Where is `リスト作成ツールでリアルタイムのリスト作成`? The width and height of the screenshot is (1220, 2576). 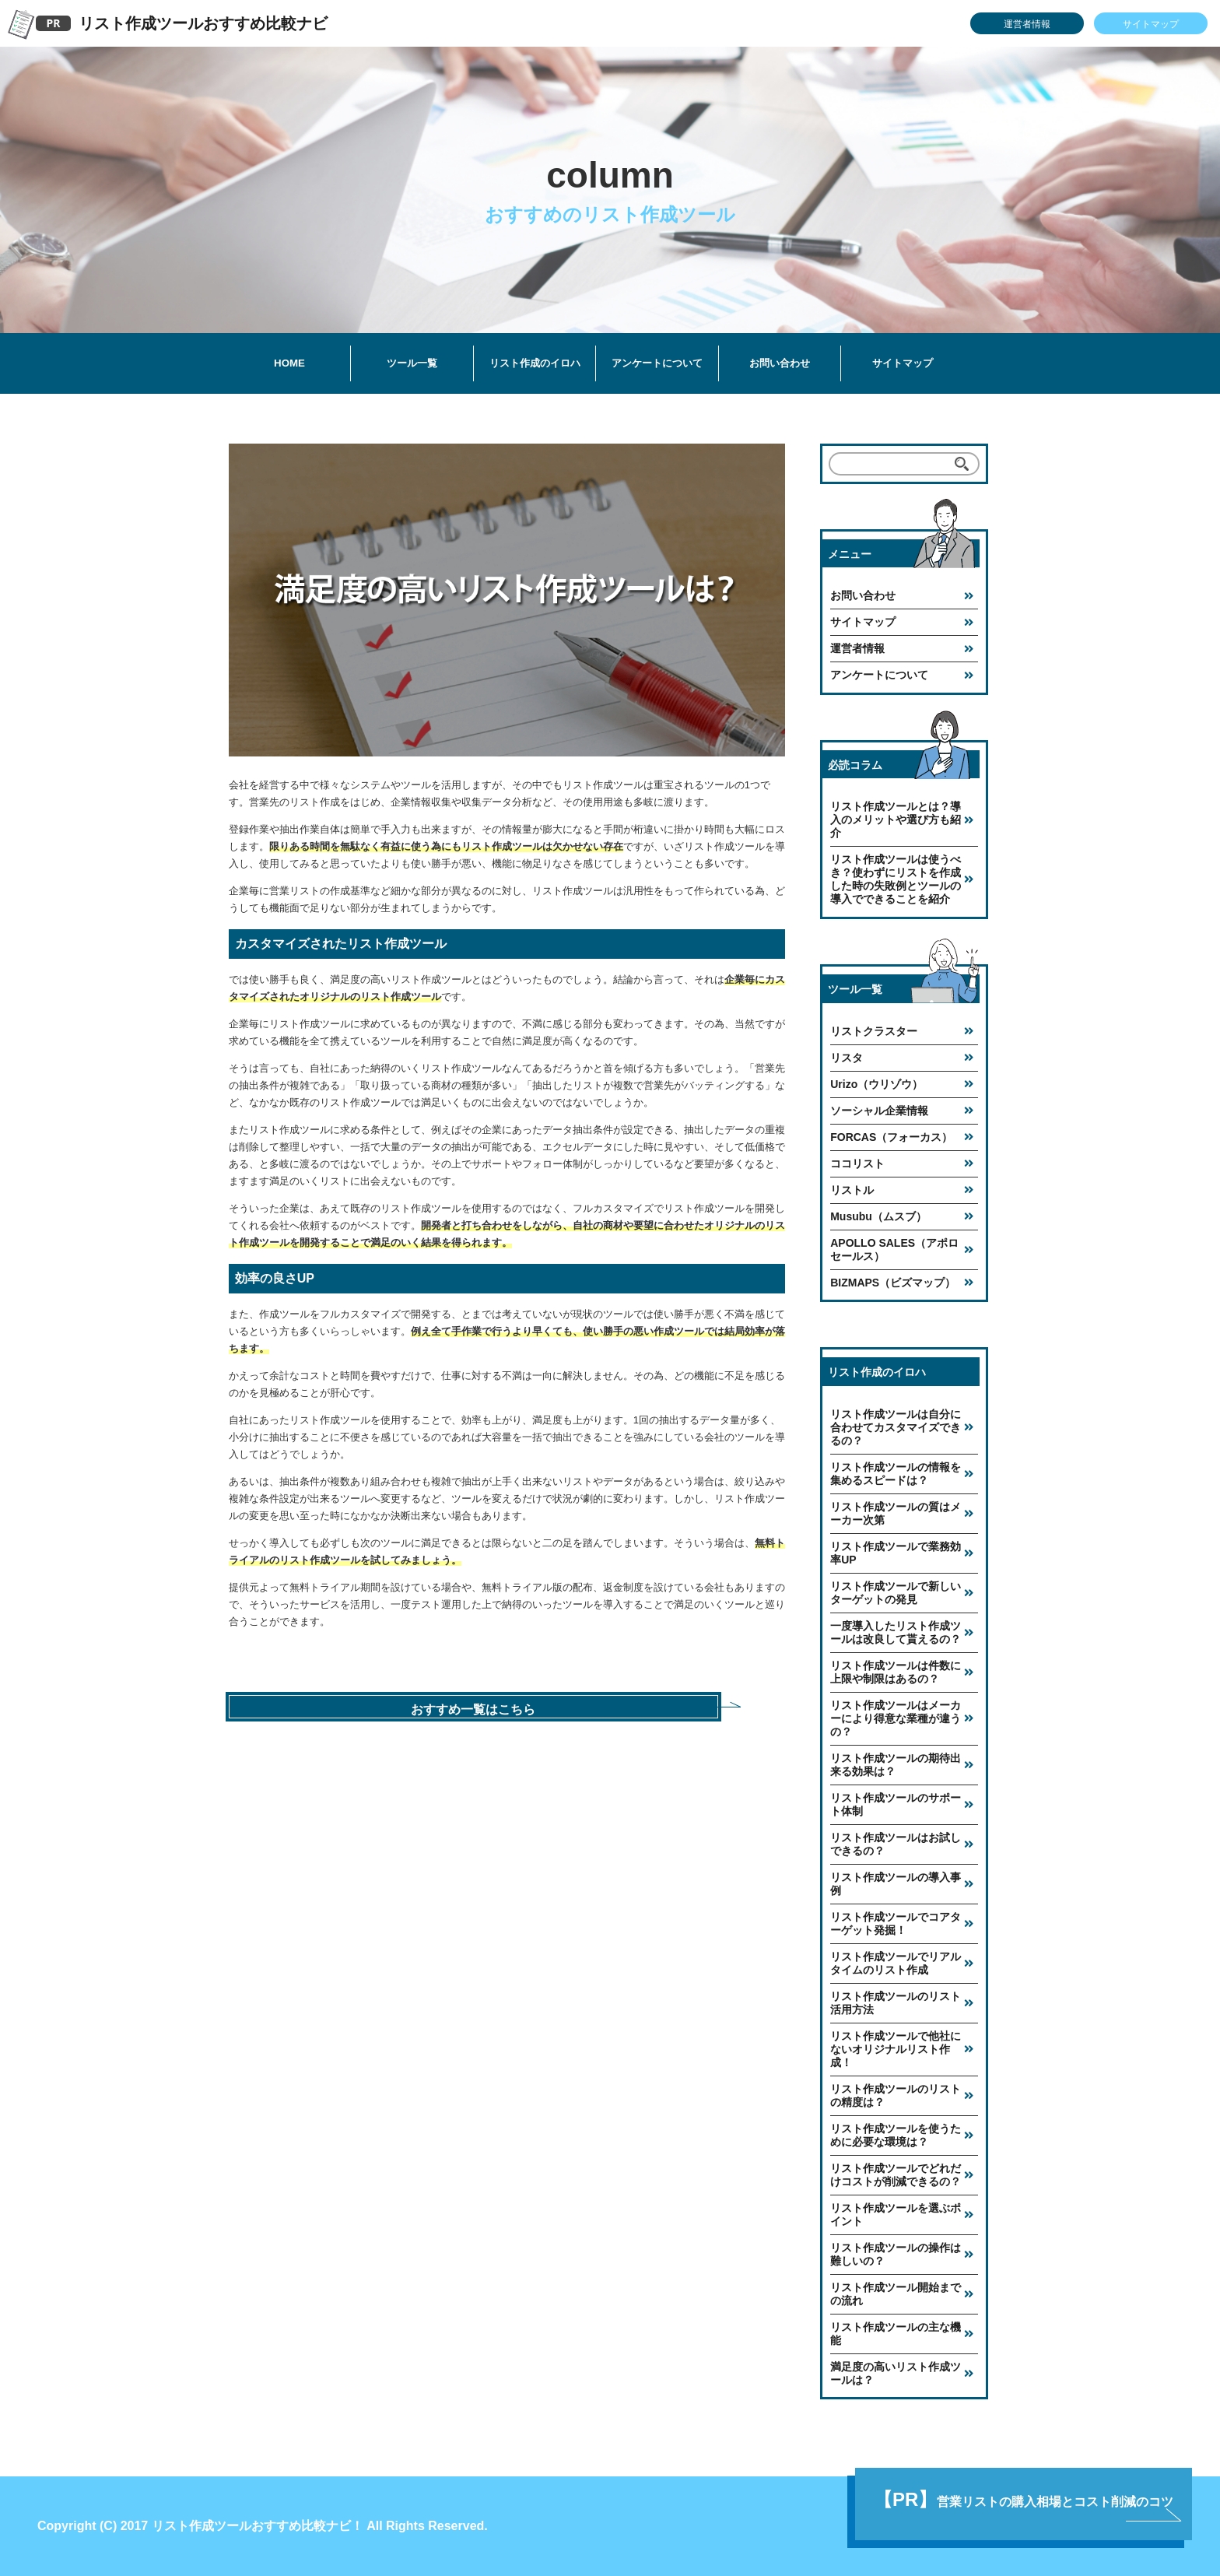 リスト作成ツールでリアルタイムのリスト作成 is located at coordinates (895, 1963).